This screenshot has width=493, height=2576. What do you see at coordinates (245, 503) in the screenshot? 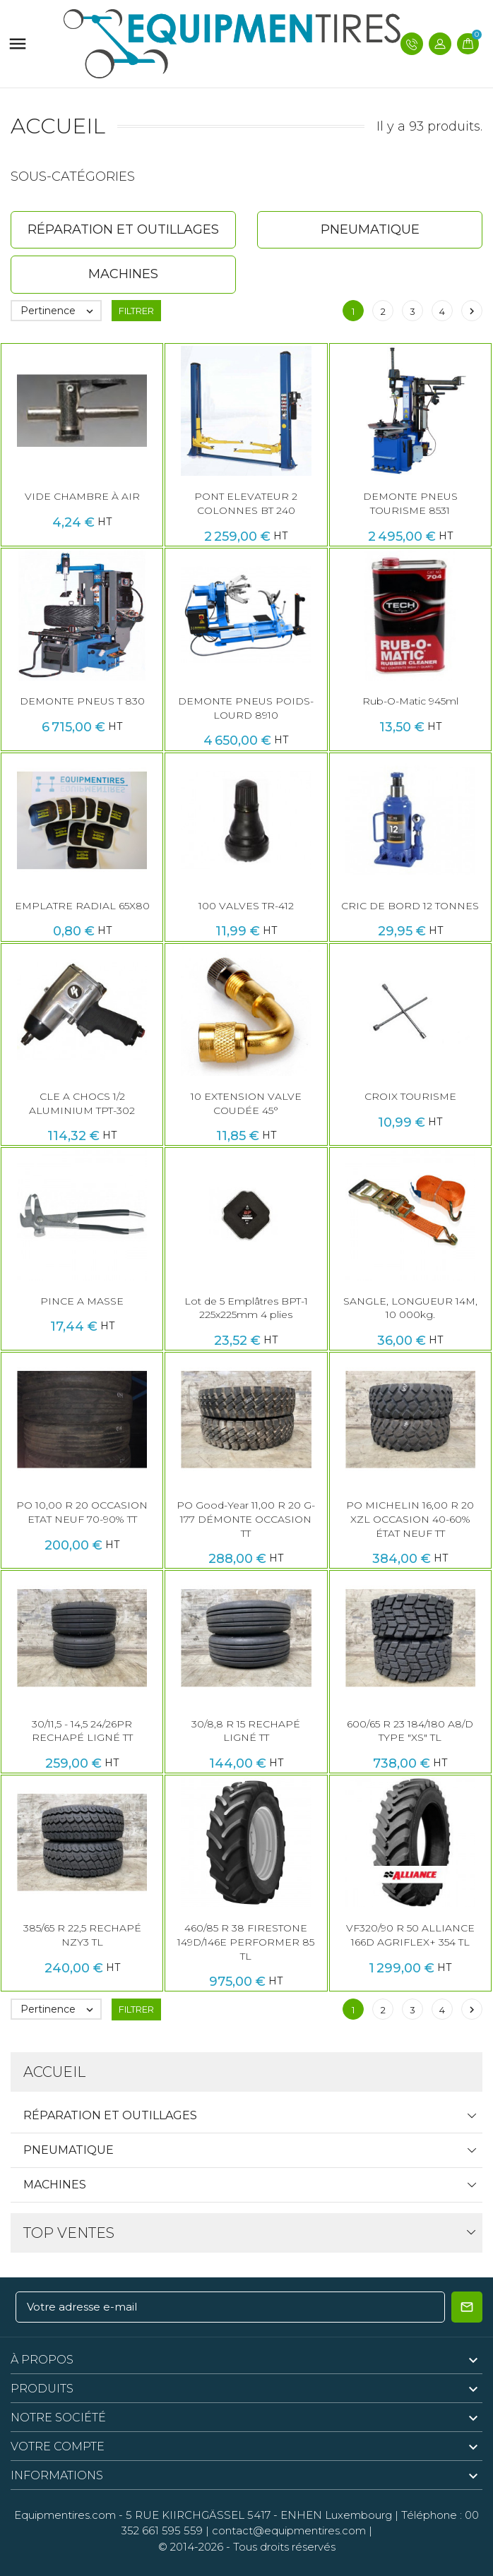
I see `PONT ELEVATEUR 2 COLONNES BT 240` at bounding box center [245, 503].